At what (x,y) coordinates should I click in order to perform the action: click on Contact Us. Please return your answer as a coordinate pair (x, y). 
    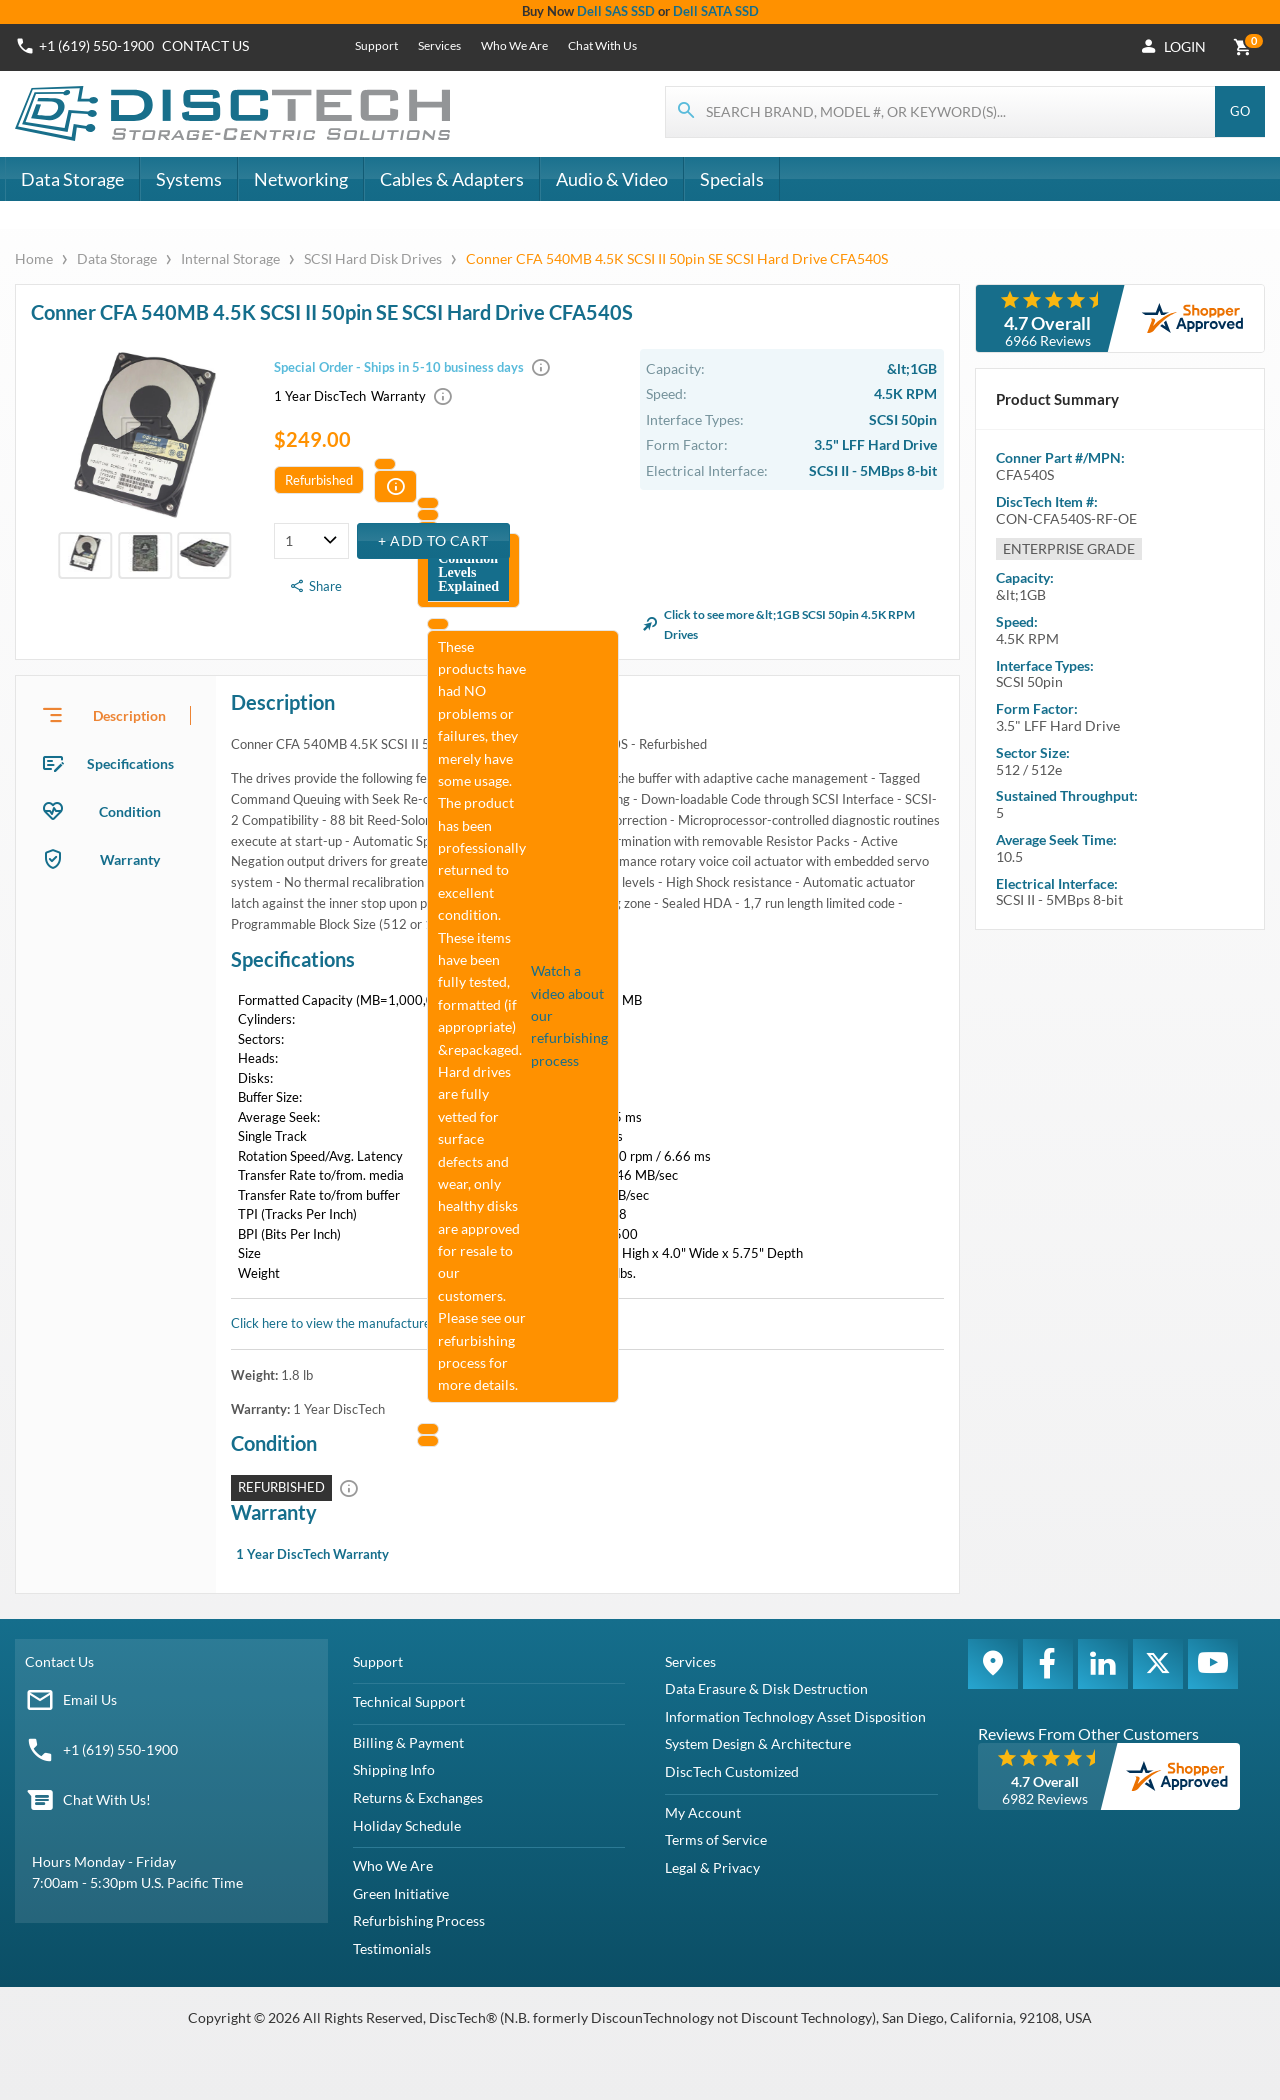
    Looking at the image, I should click on (59, 1661).